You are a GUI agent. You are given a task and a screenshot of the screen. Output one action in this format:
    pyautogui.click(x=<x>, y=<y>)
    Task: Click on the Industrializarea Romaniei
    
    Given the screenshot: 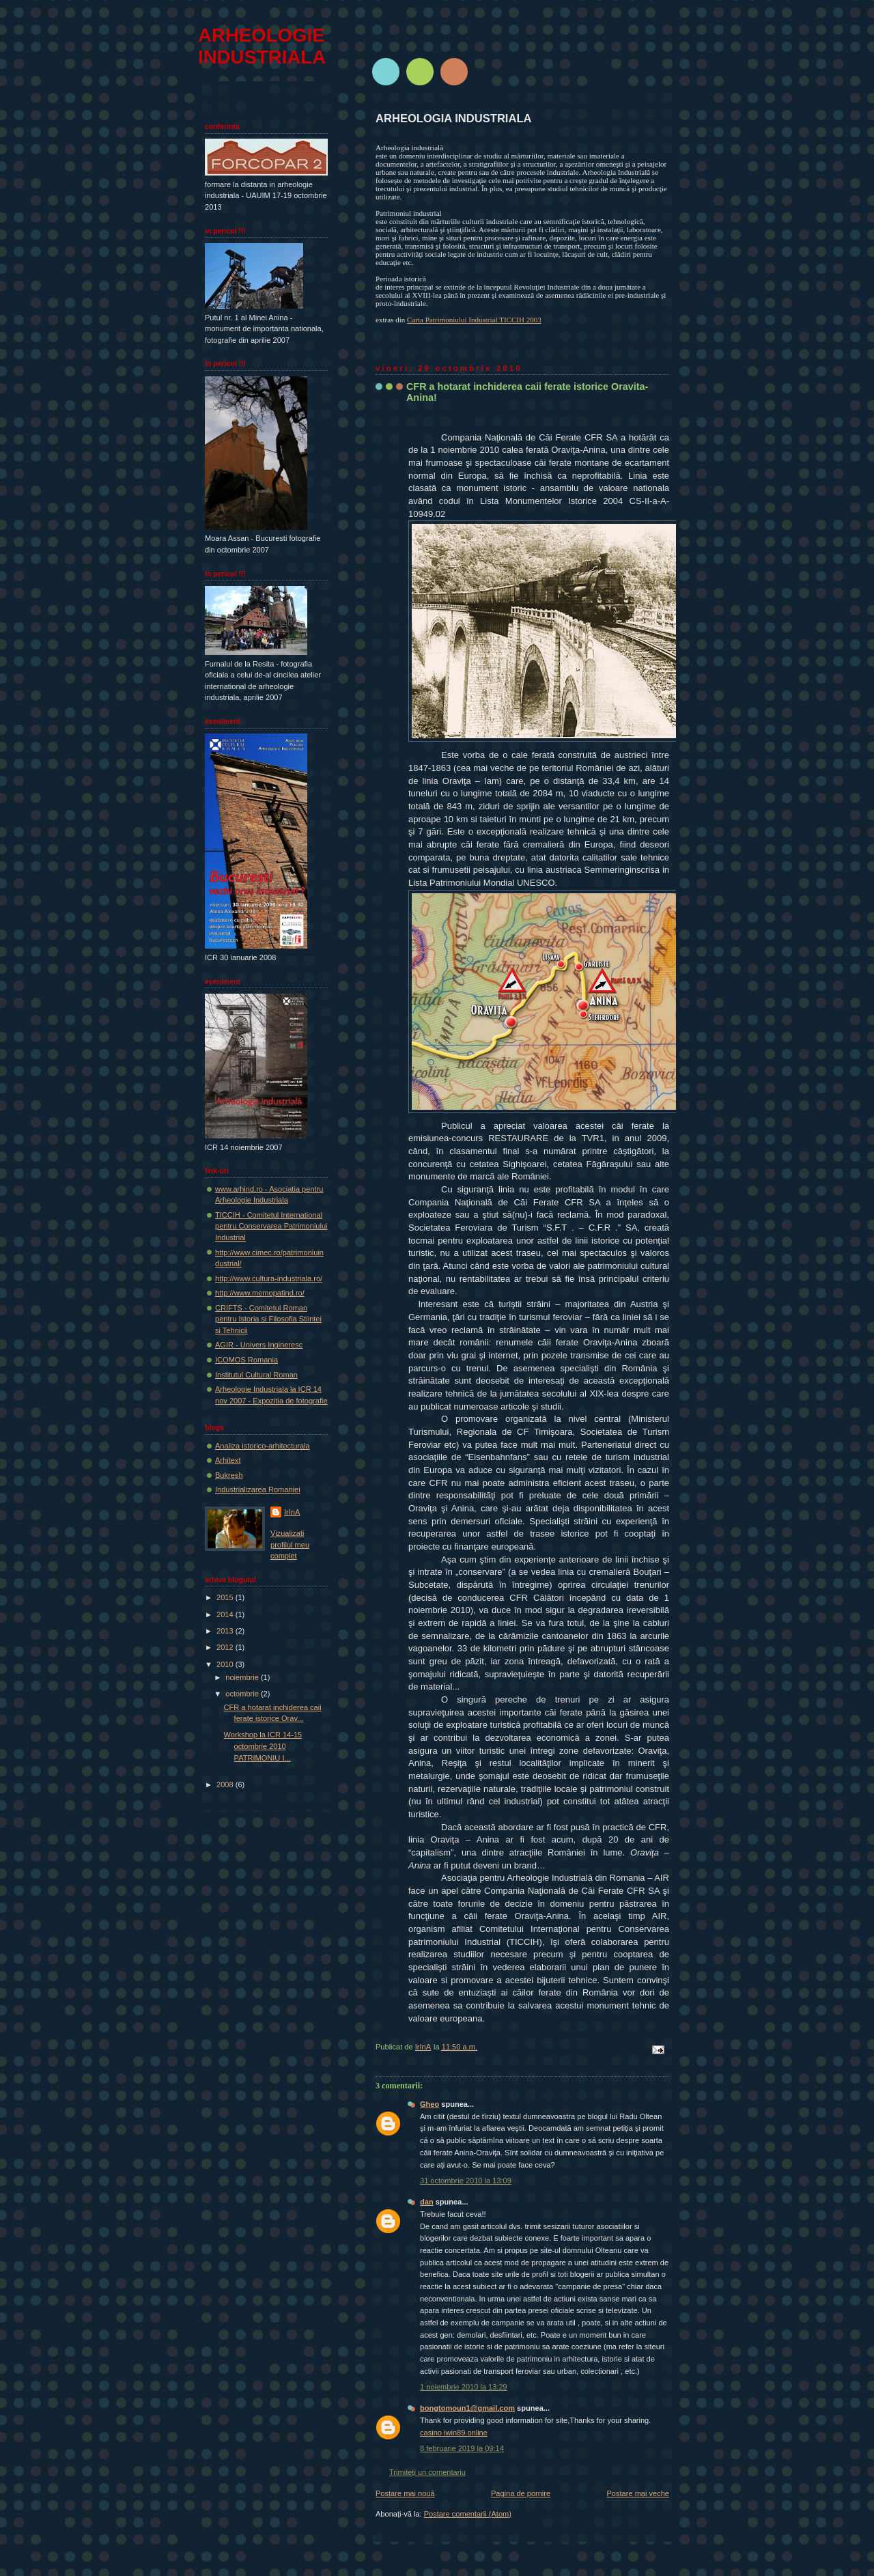 What is the action you would take?
    pyautogui.click(x=257, y=1489)
    